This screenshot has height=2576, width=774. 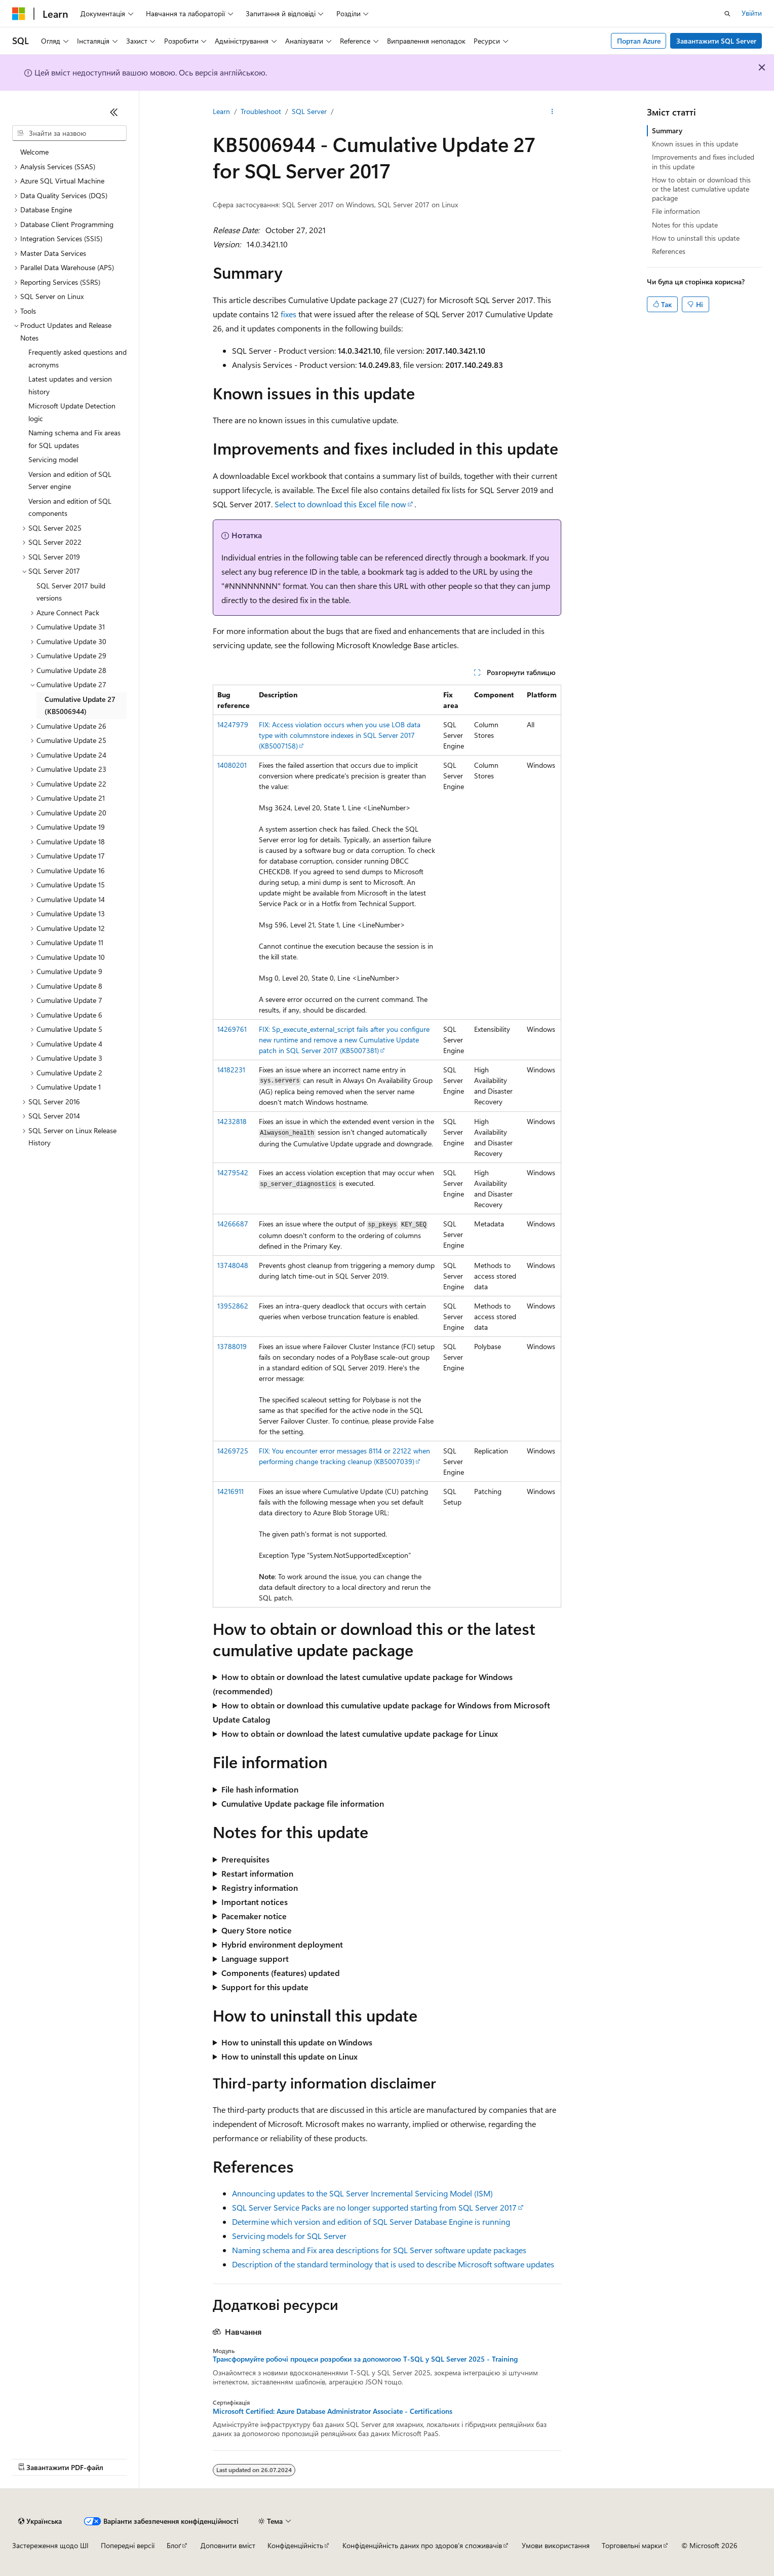 I want to click on Конфіденційність, so click(x=295, y=2545).